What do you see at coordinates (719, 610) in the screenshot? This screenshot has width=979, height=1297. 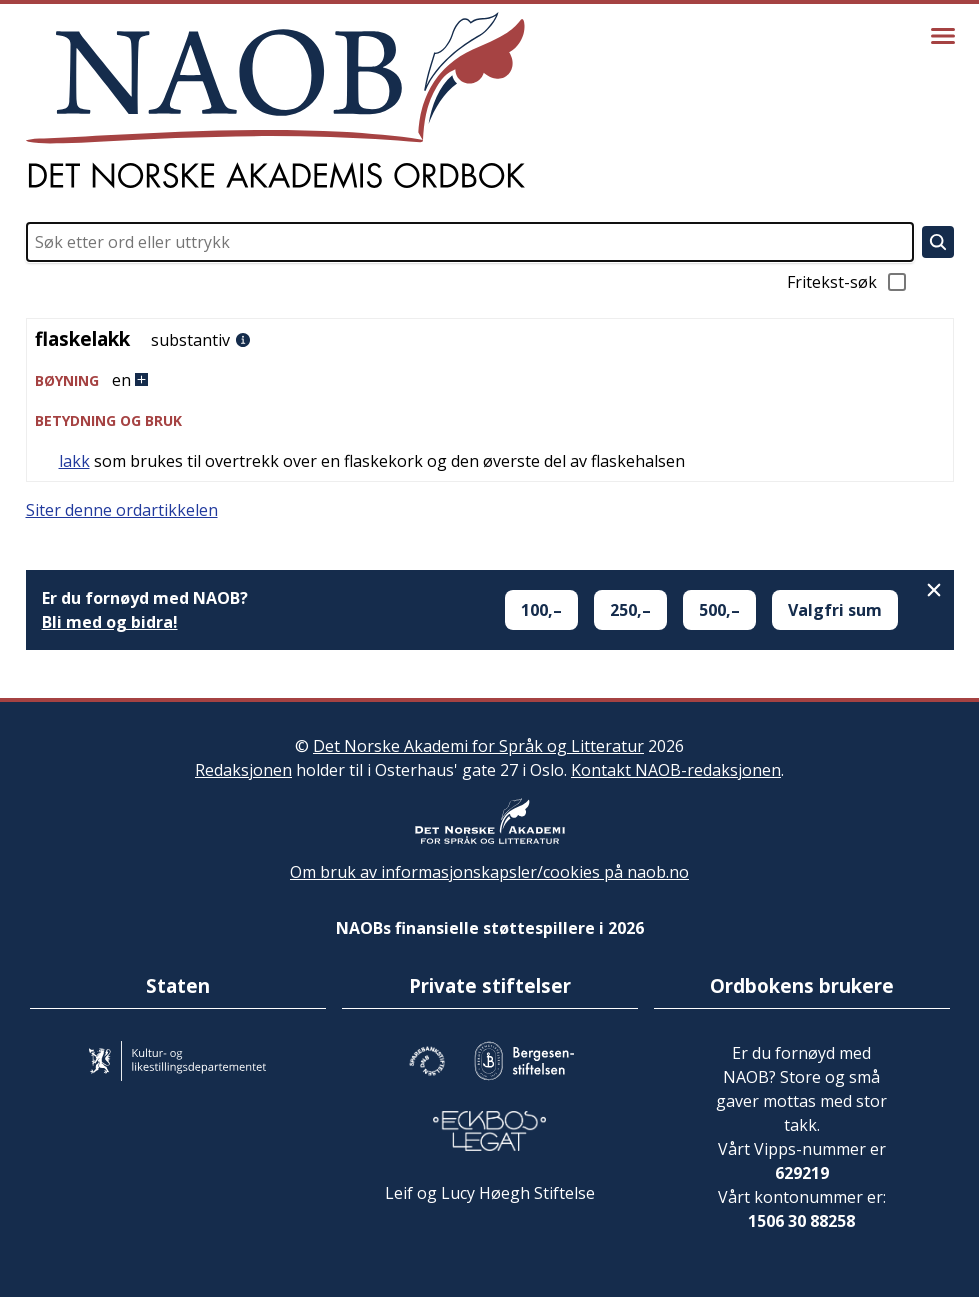 I see `500,–` at bounding box center [719, 610].